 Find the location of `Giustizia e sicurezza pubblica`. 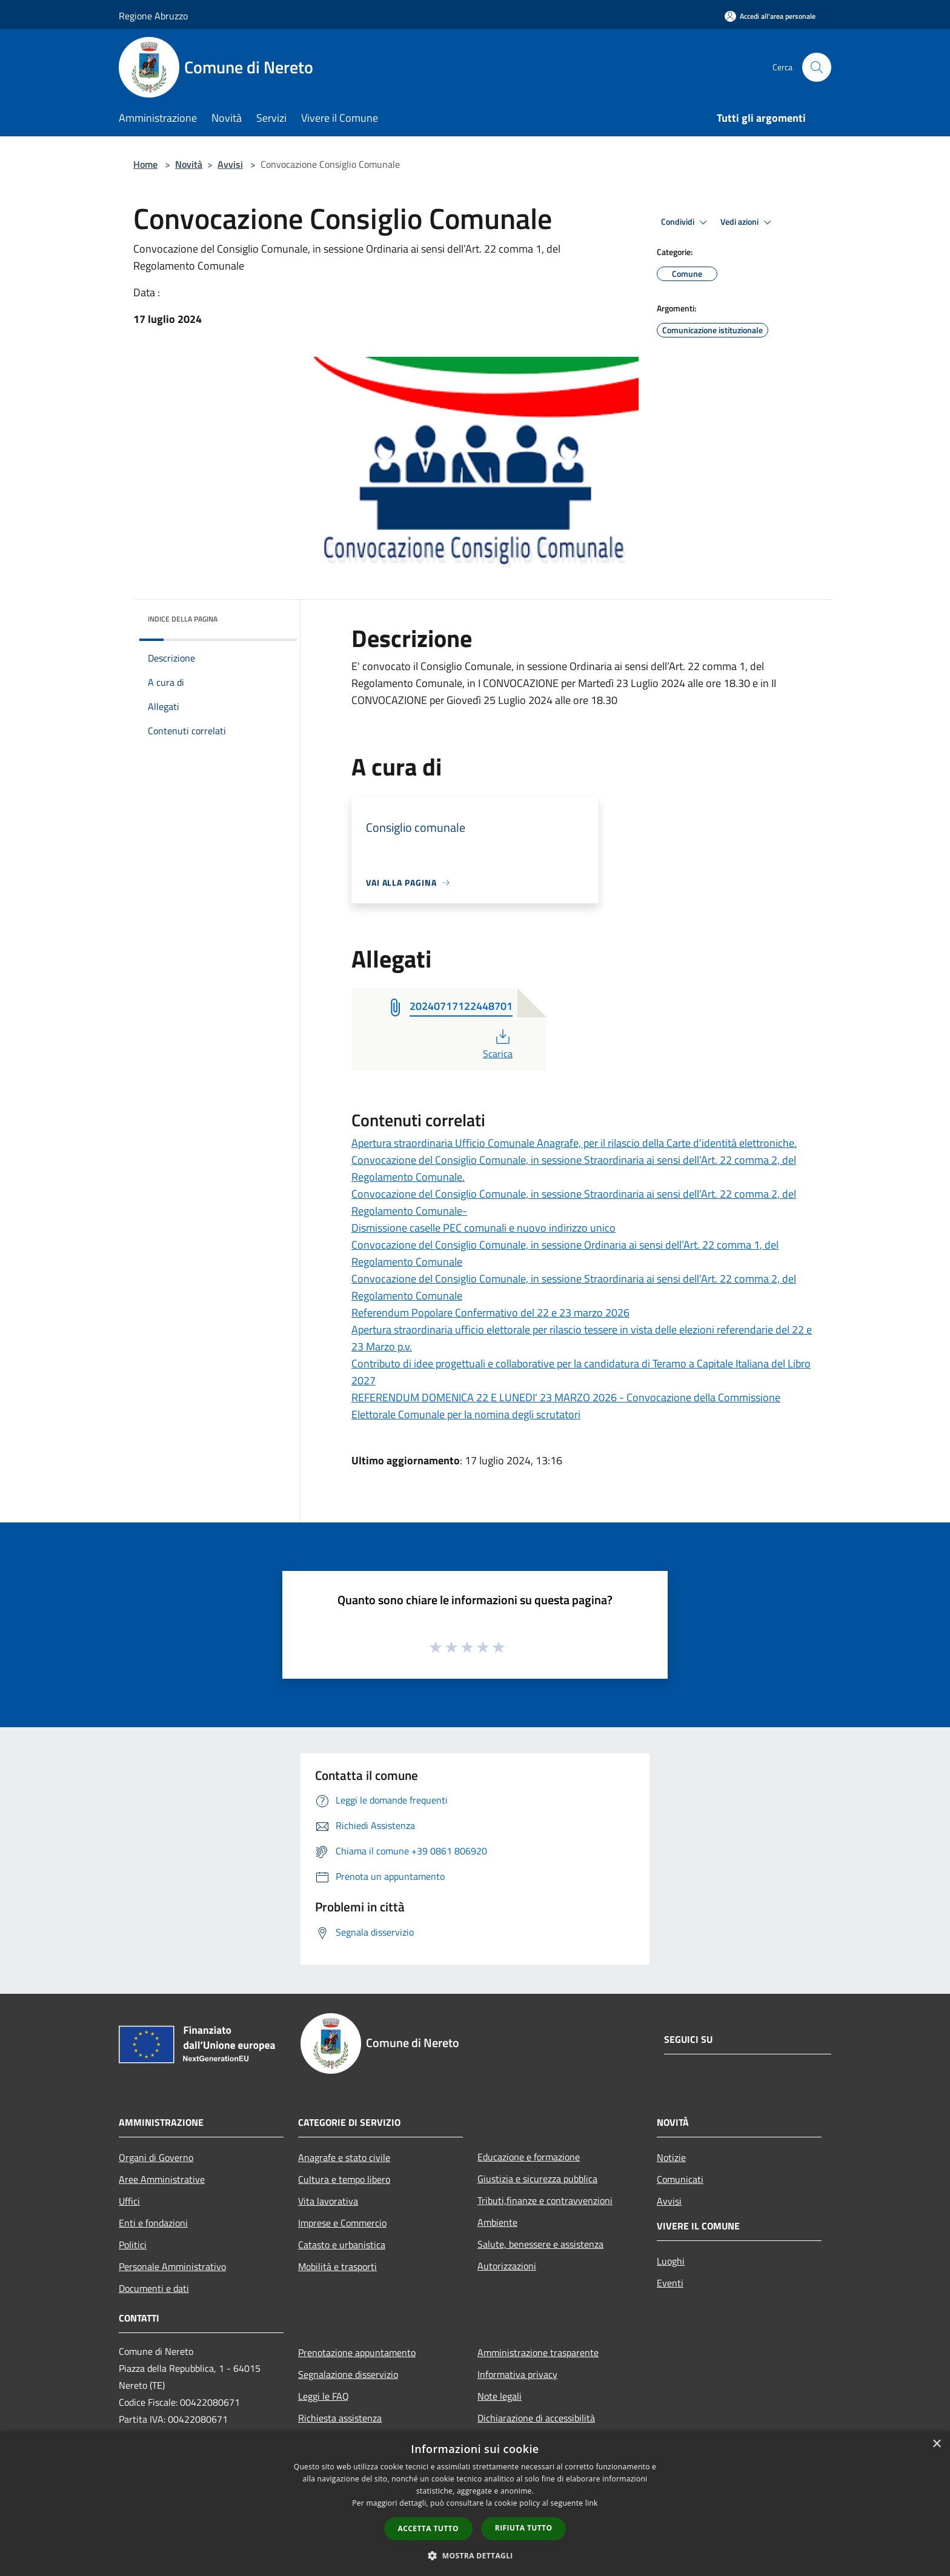

Giustizia e sicurezza pubblica is located at coordinates (537, 2178).